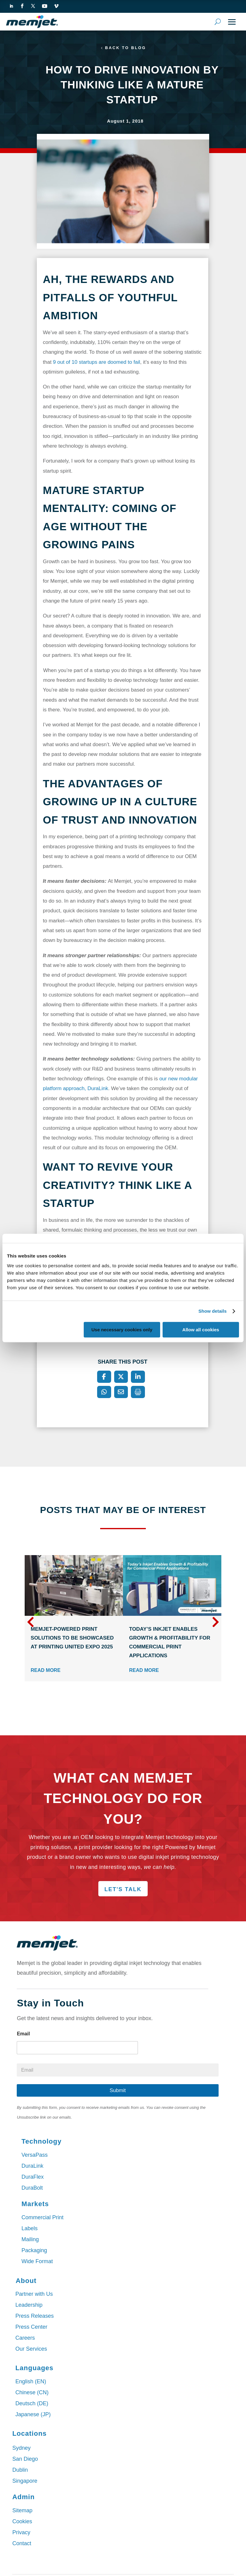 This screenshot has width=246, height=2576. What do you see at coordinates (23, 2034) in the screenshot?
I see `Email` at bounding box center [23, 2034].